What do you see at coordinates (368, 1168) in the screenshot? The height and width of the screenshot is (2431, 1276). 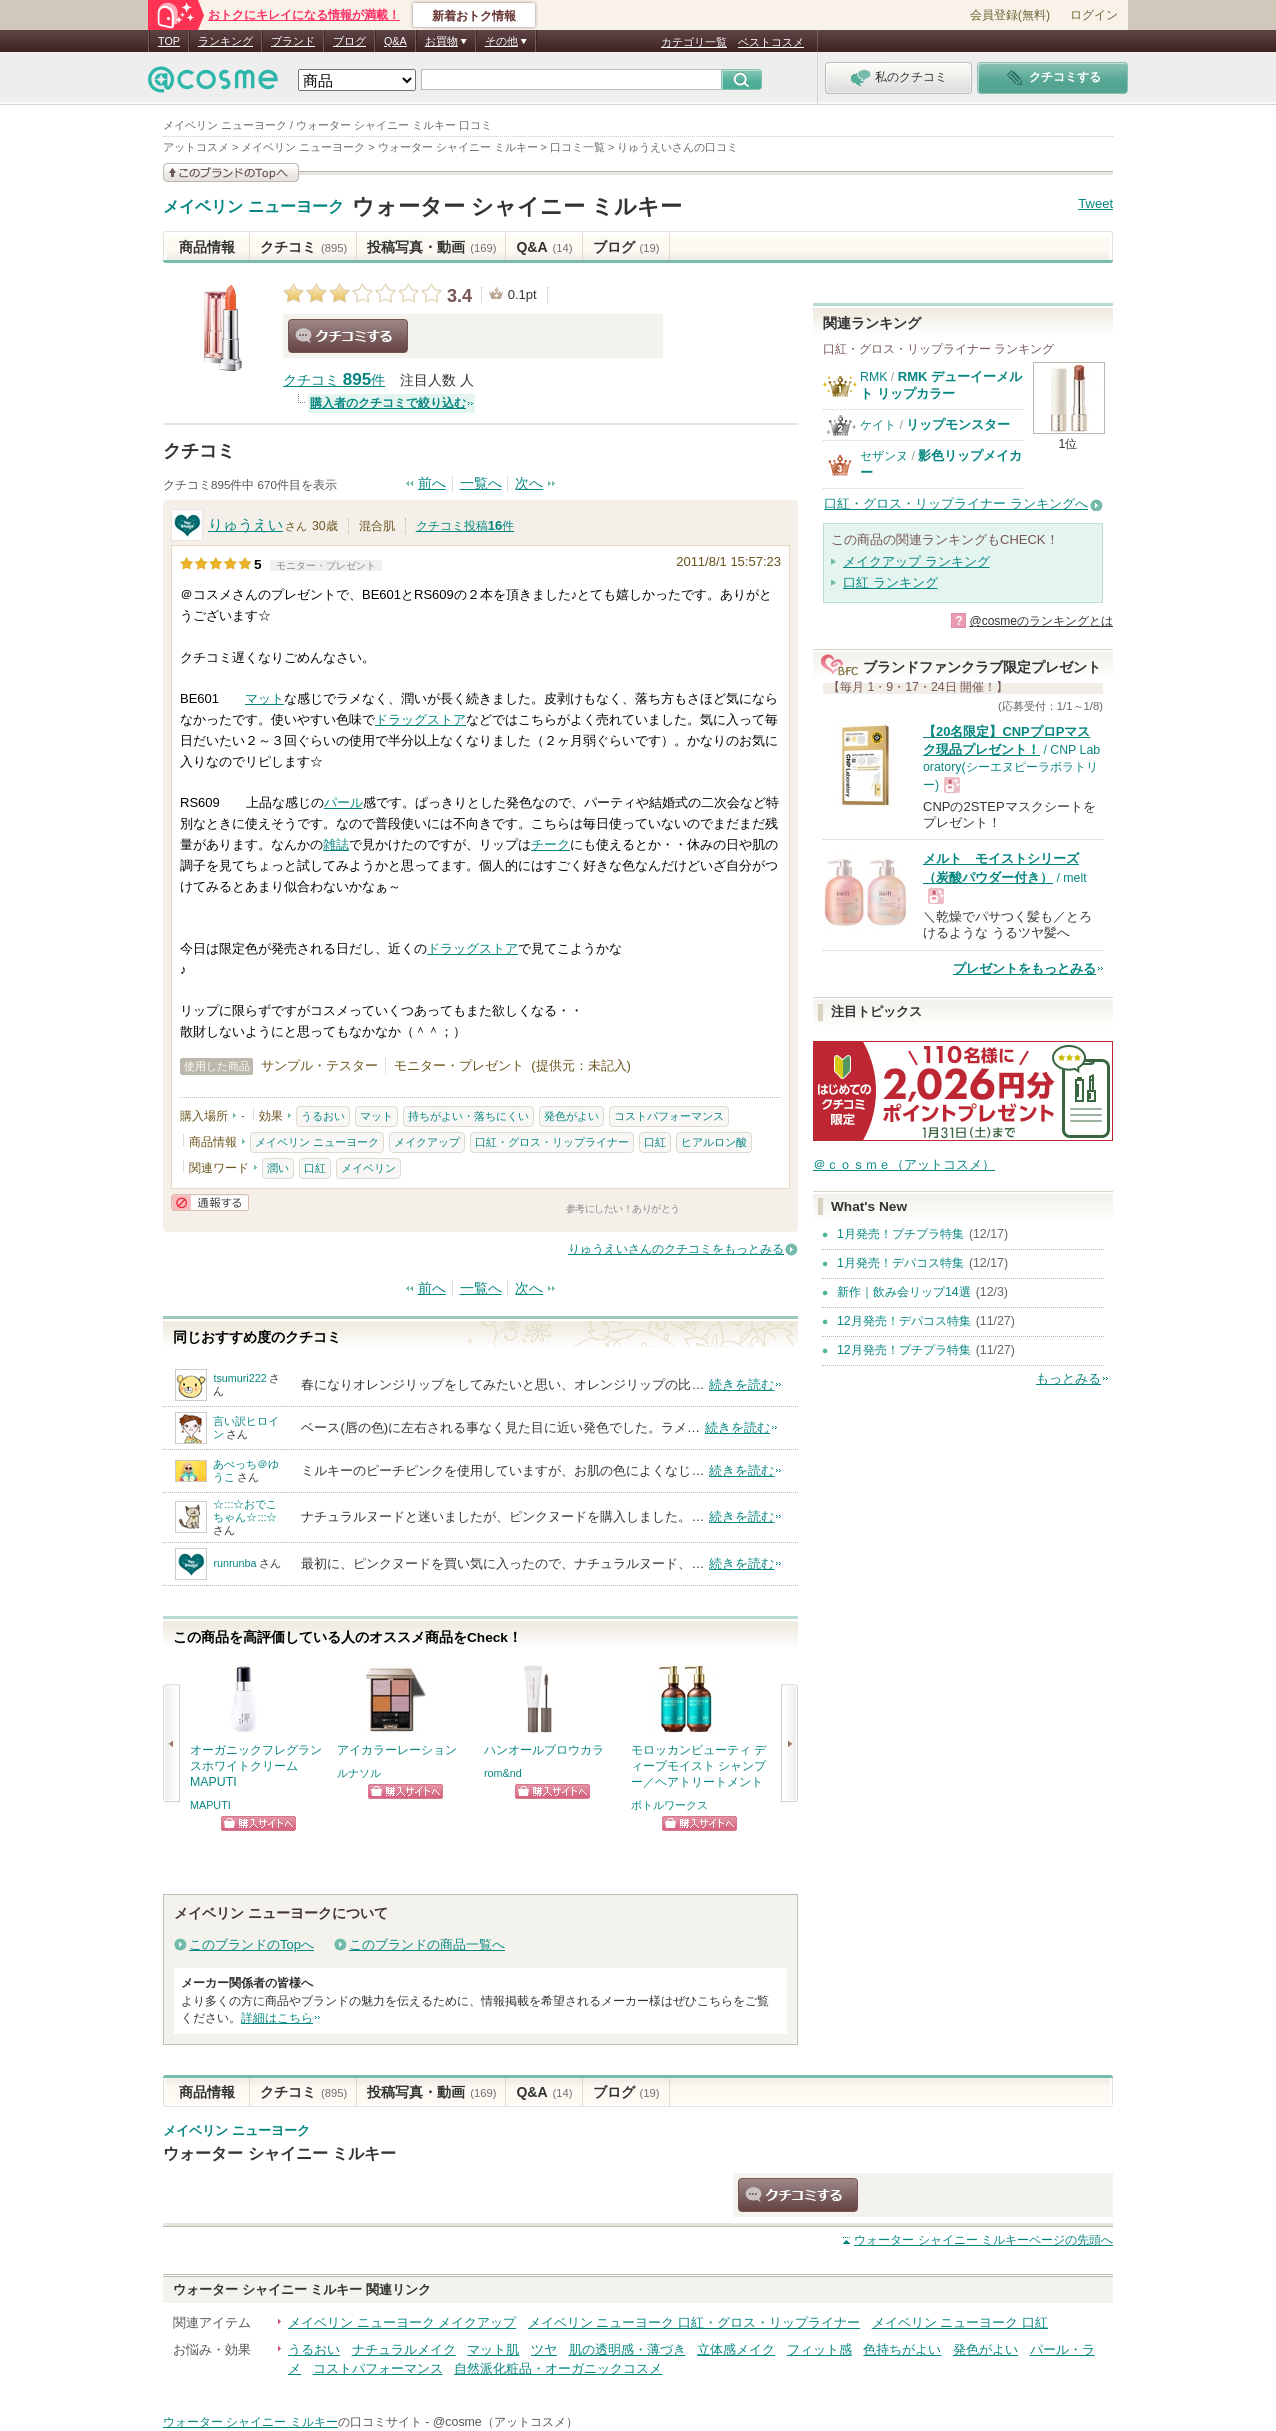 I see `メイベリン` at bounding box center [368, 1168].